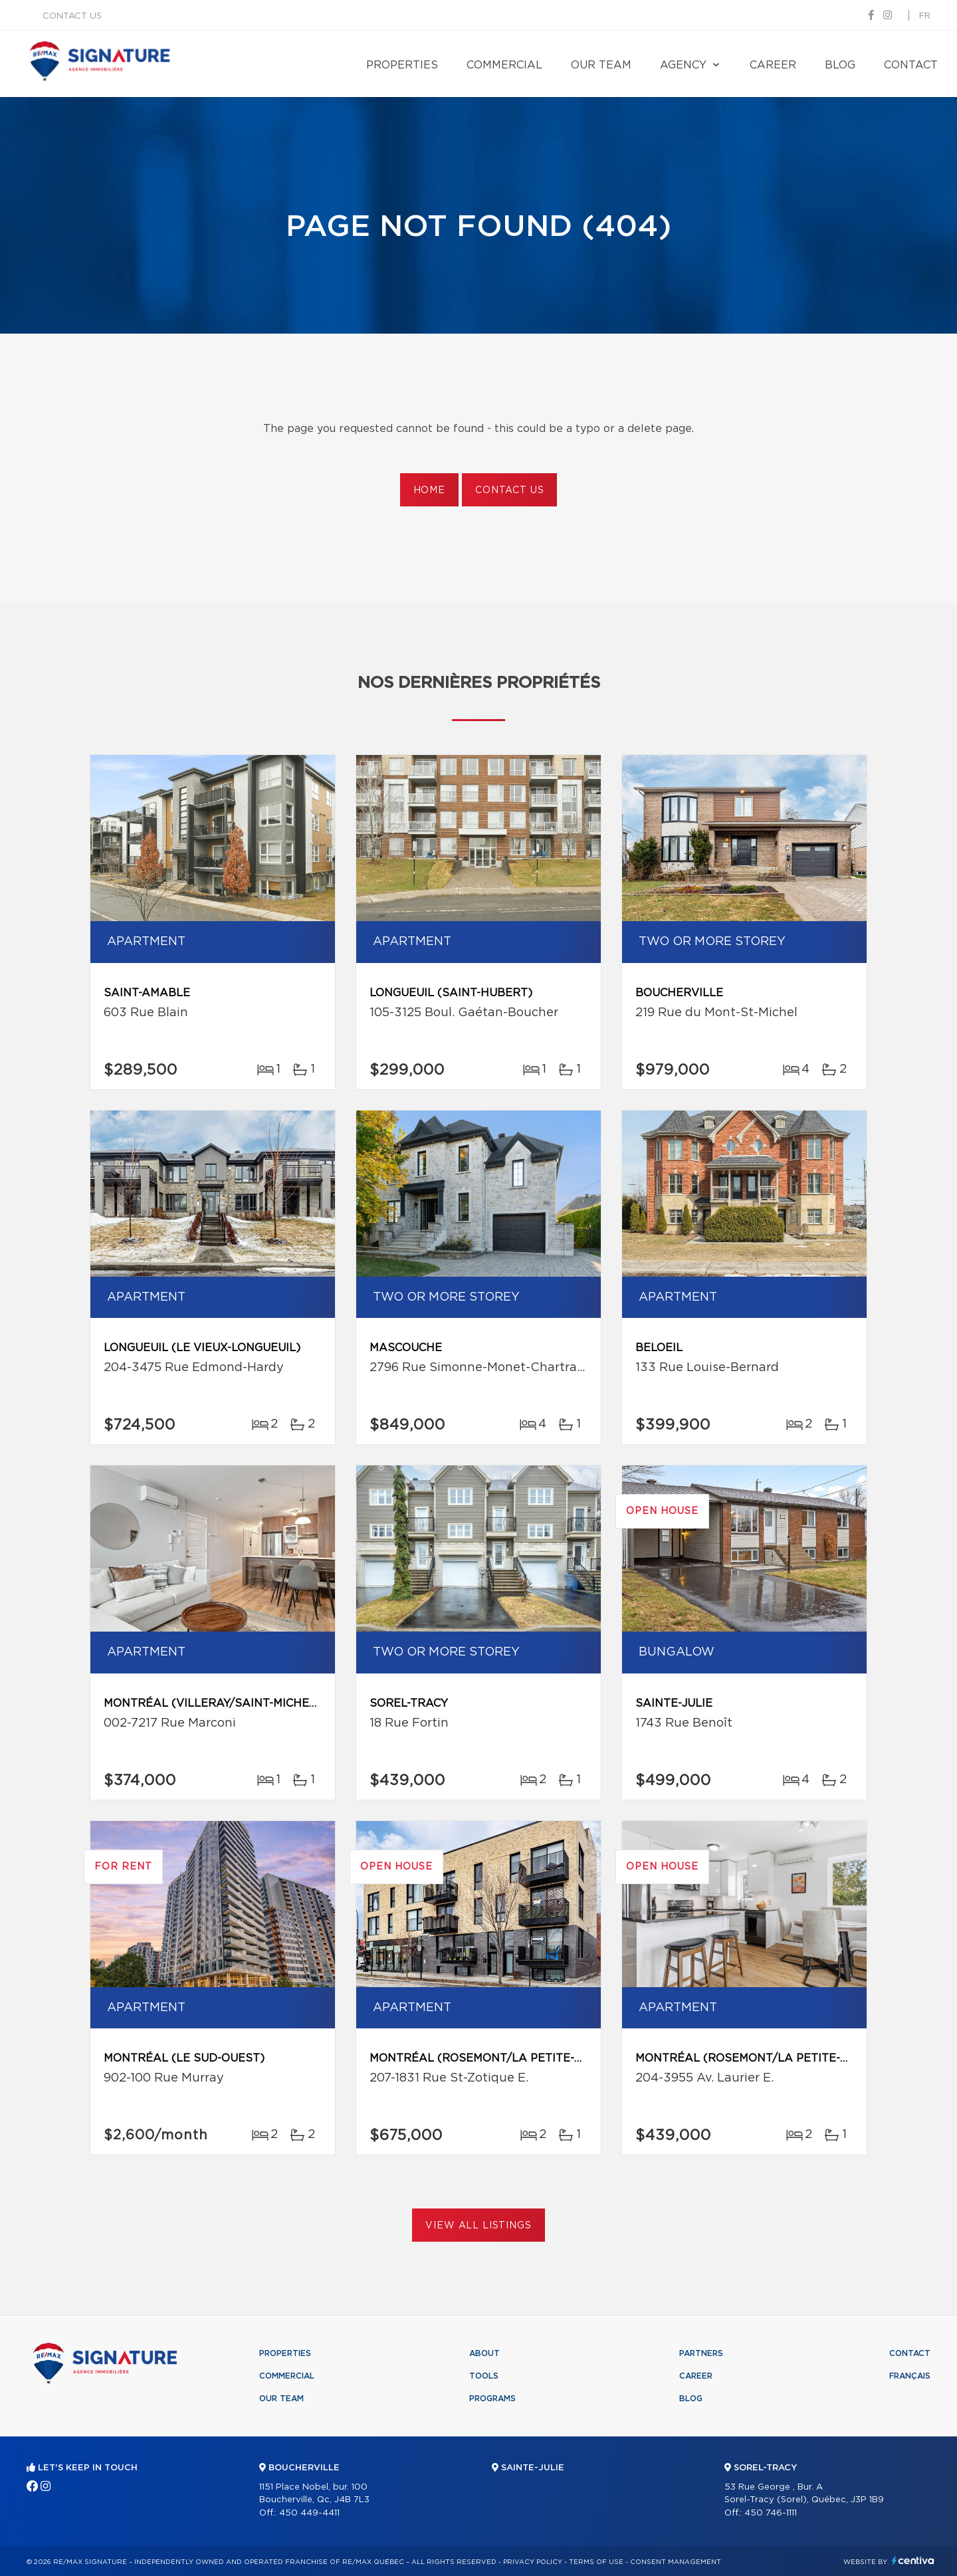  What do you see at coordinates (675, 2562) in the screenshot?
I see `Consent management` at bounding box center [675, 2562].